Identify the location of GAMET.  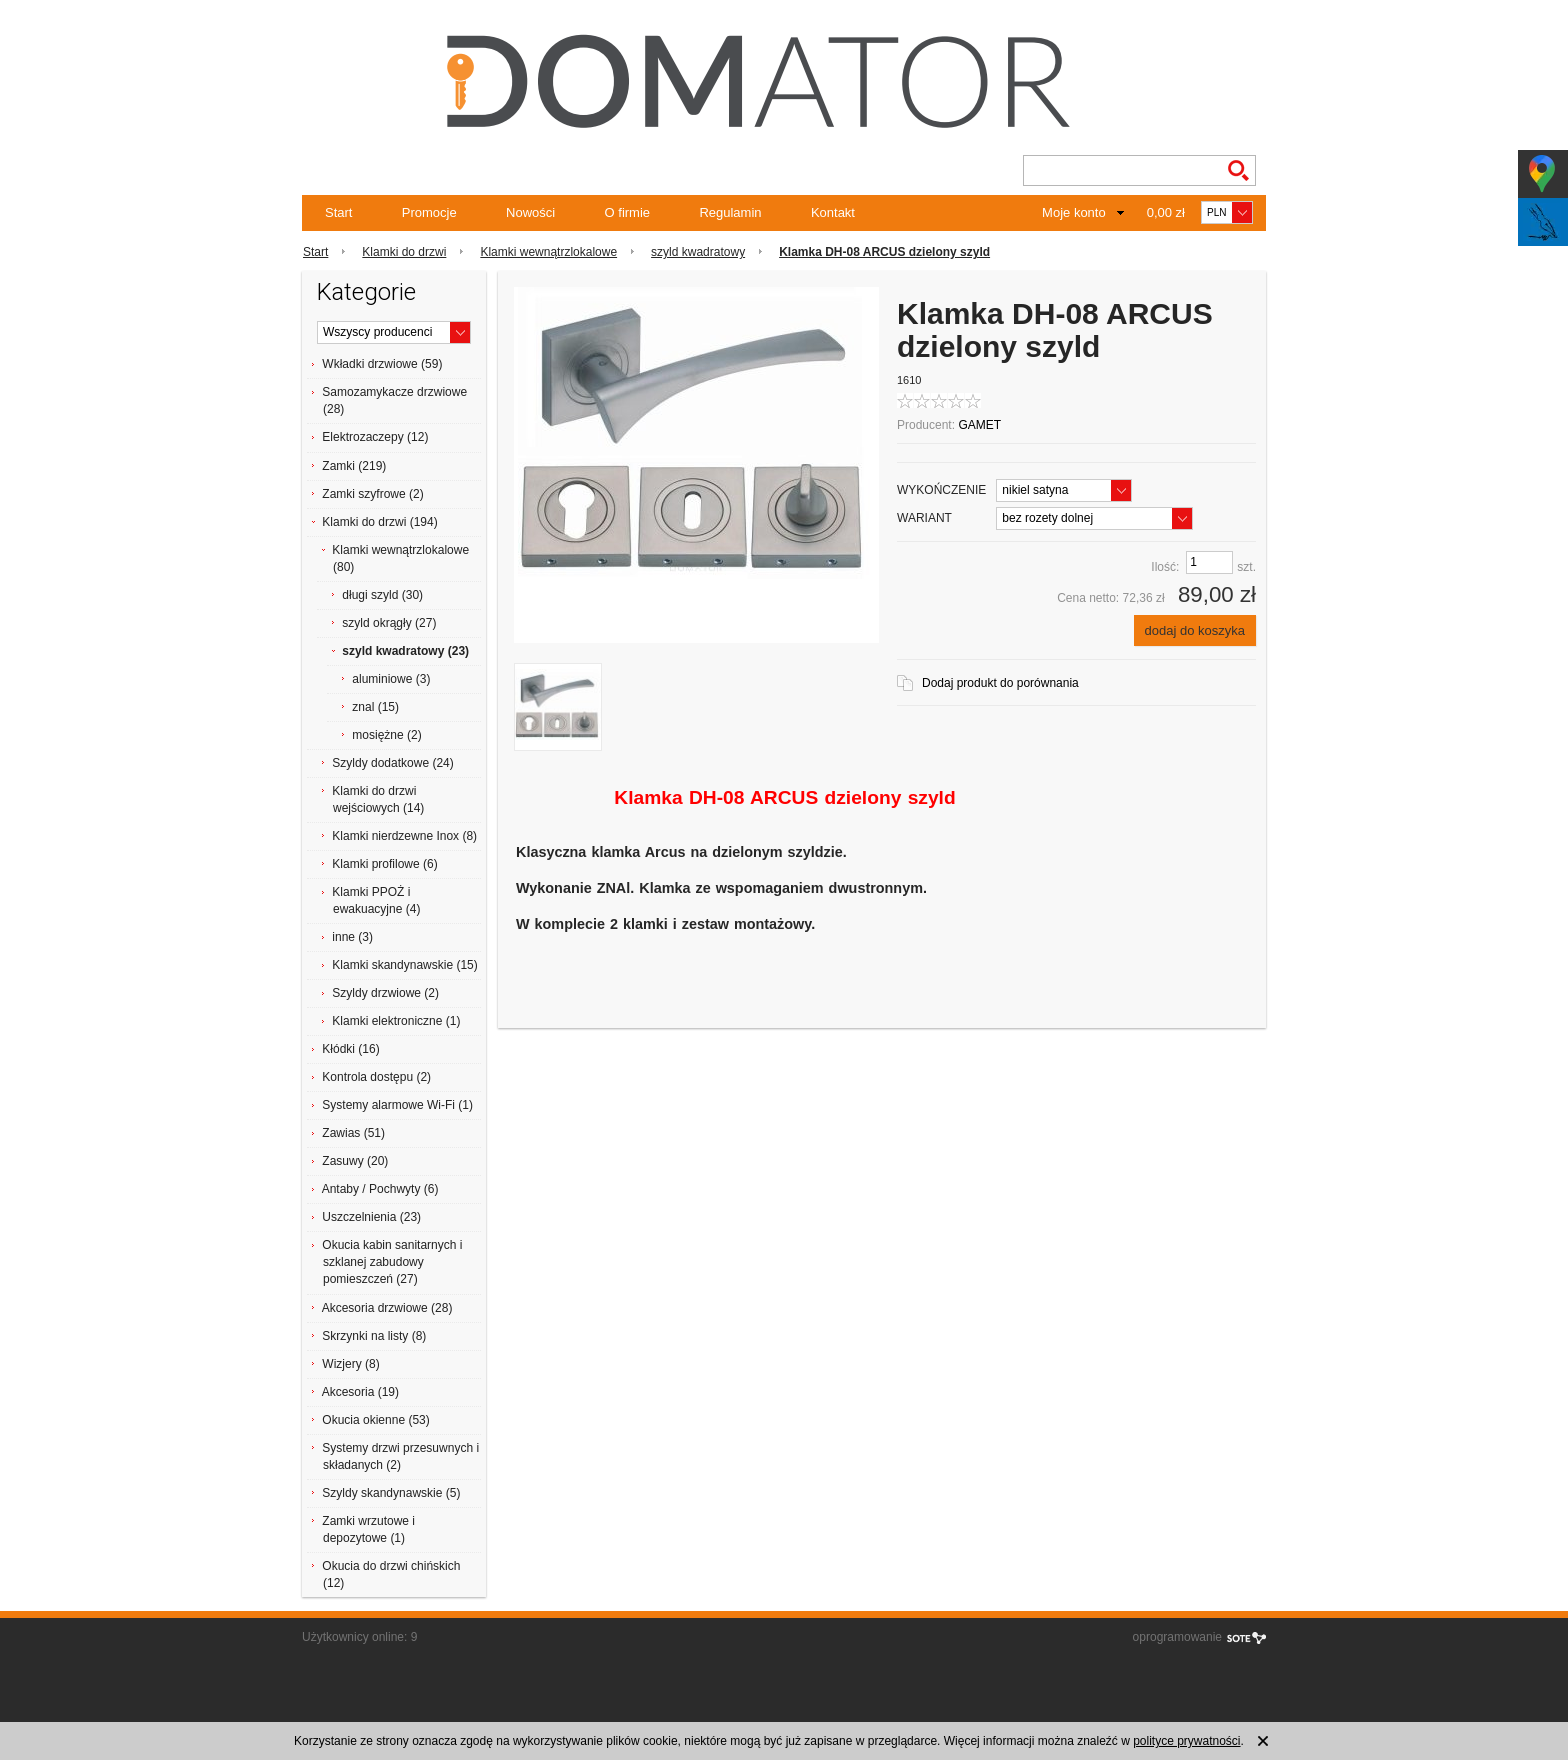
(979, 425).